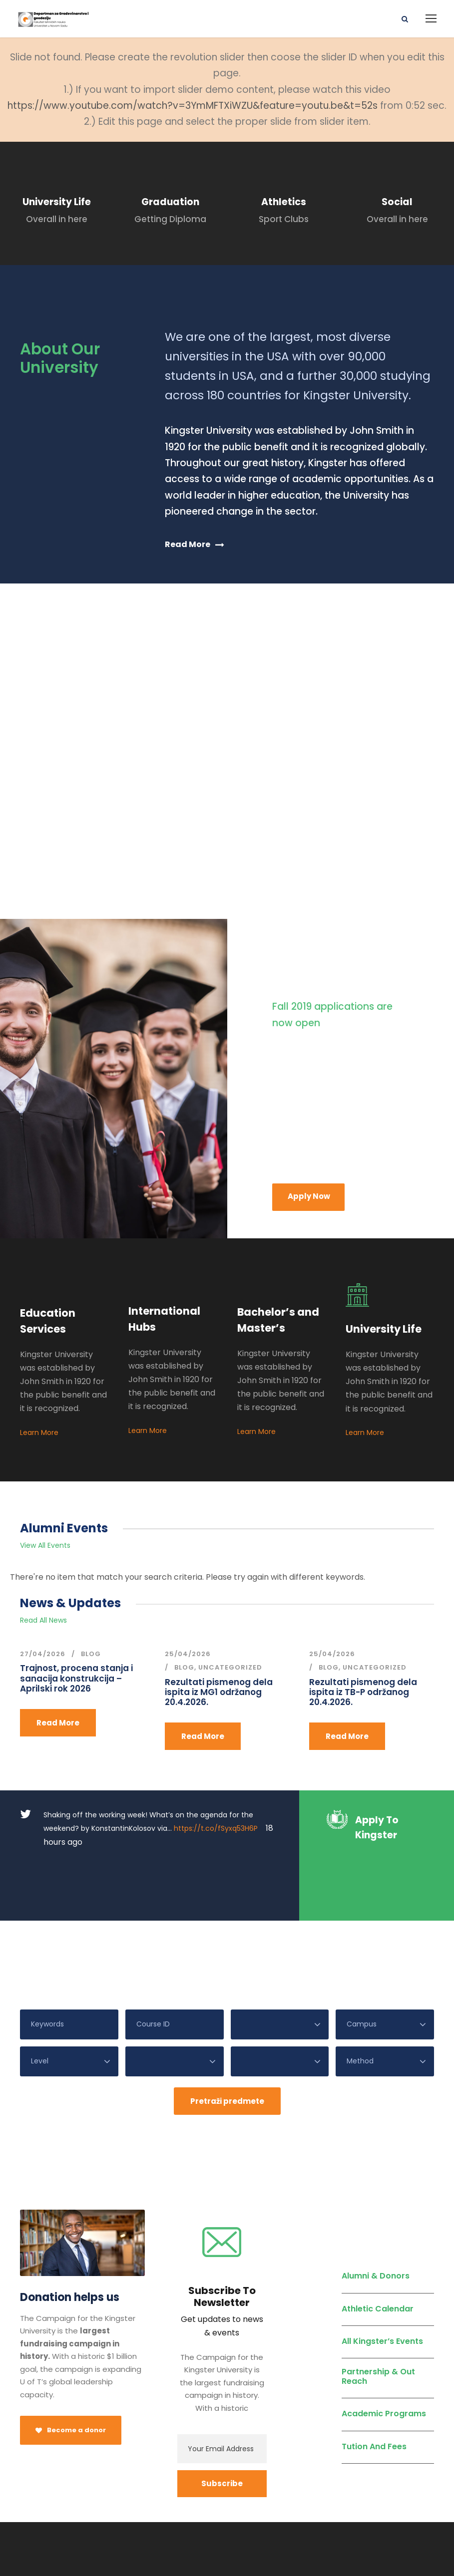 The image size is (454, 2576). Describe the element at coordinates (378, 2323) in the screenshot. I see `Partnership & Out Reach` at that location.